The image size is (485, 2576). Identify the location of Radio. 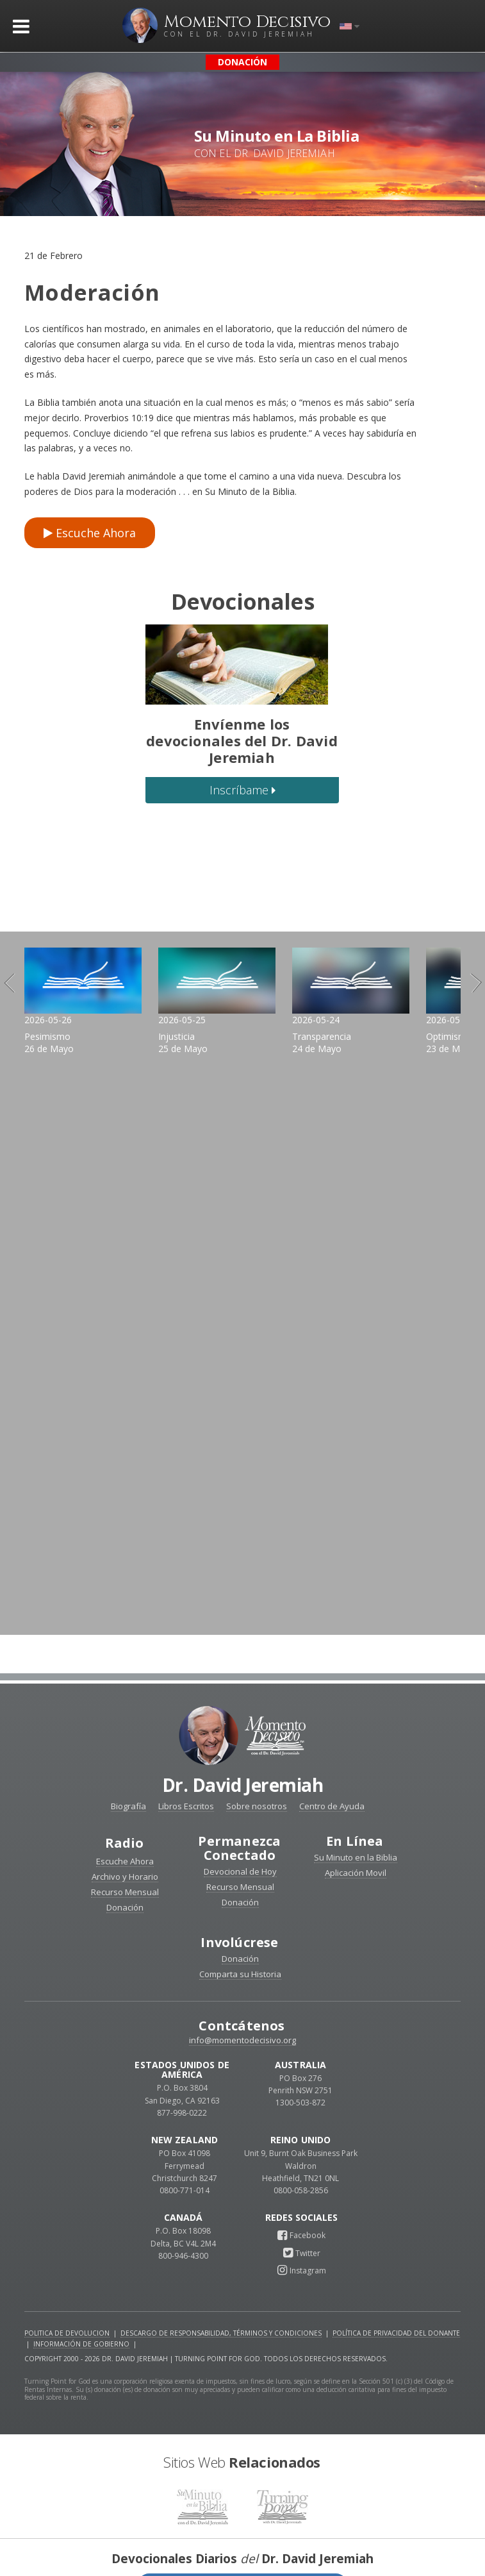
(124, 1809).